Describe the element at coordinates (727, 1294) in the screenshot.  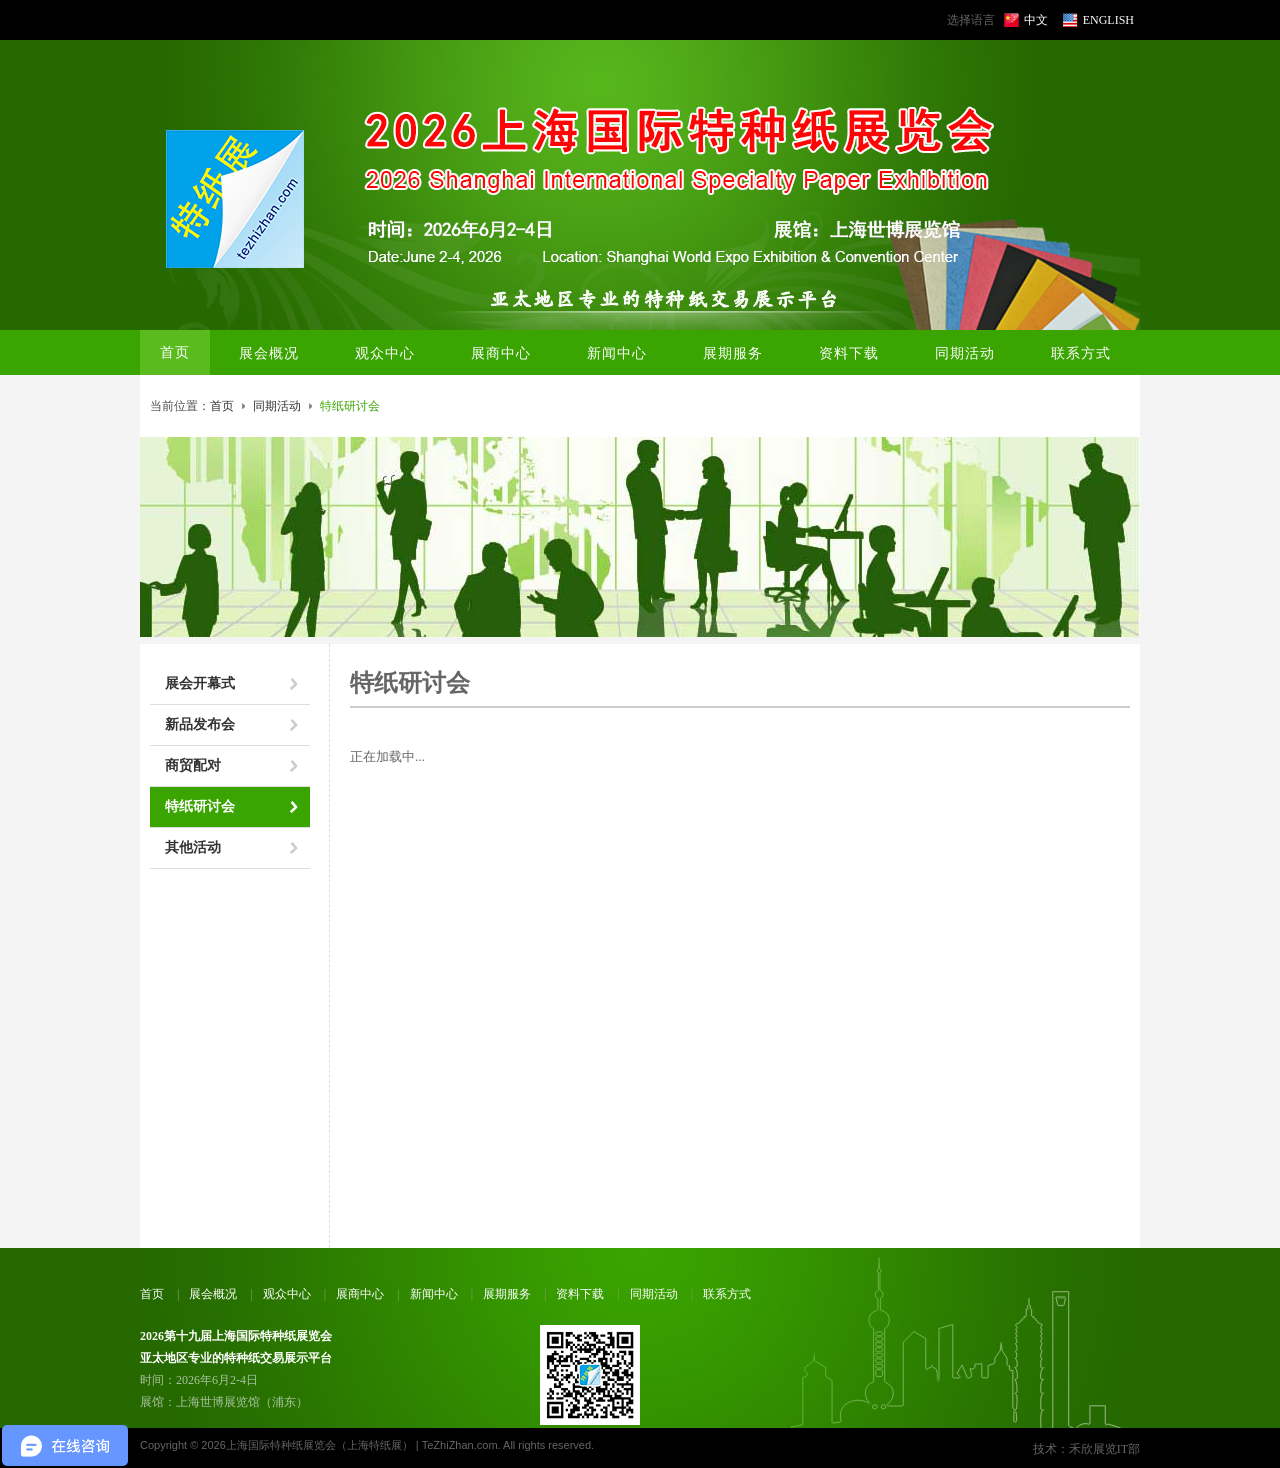
I see `联系方式` at that location.